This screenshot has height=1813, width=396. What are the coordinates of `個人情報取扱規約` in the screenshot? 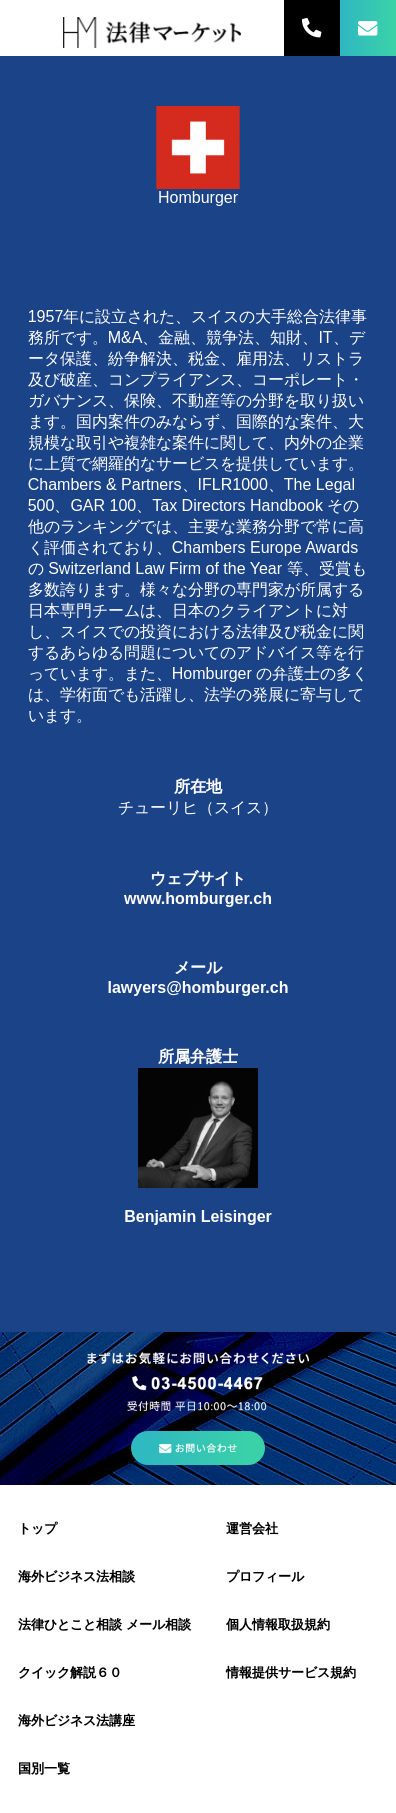 It's located at (278, 1624).